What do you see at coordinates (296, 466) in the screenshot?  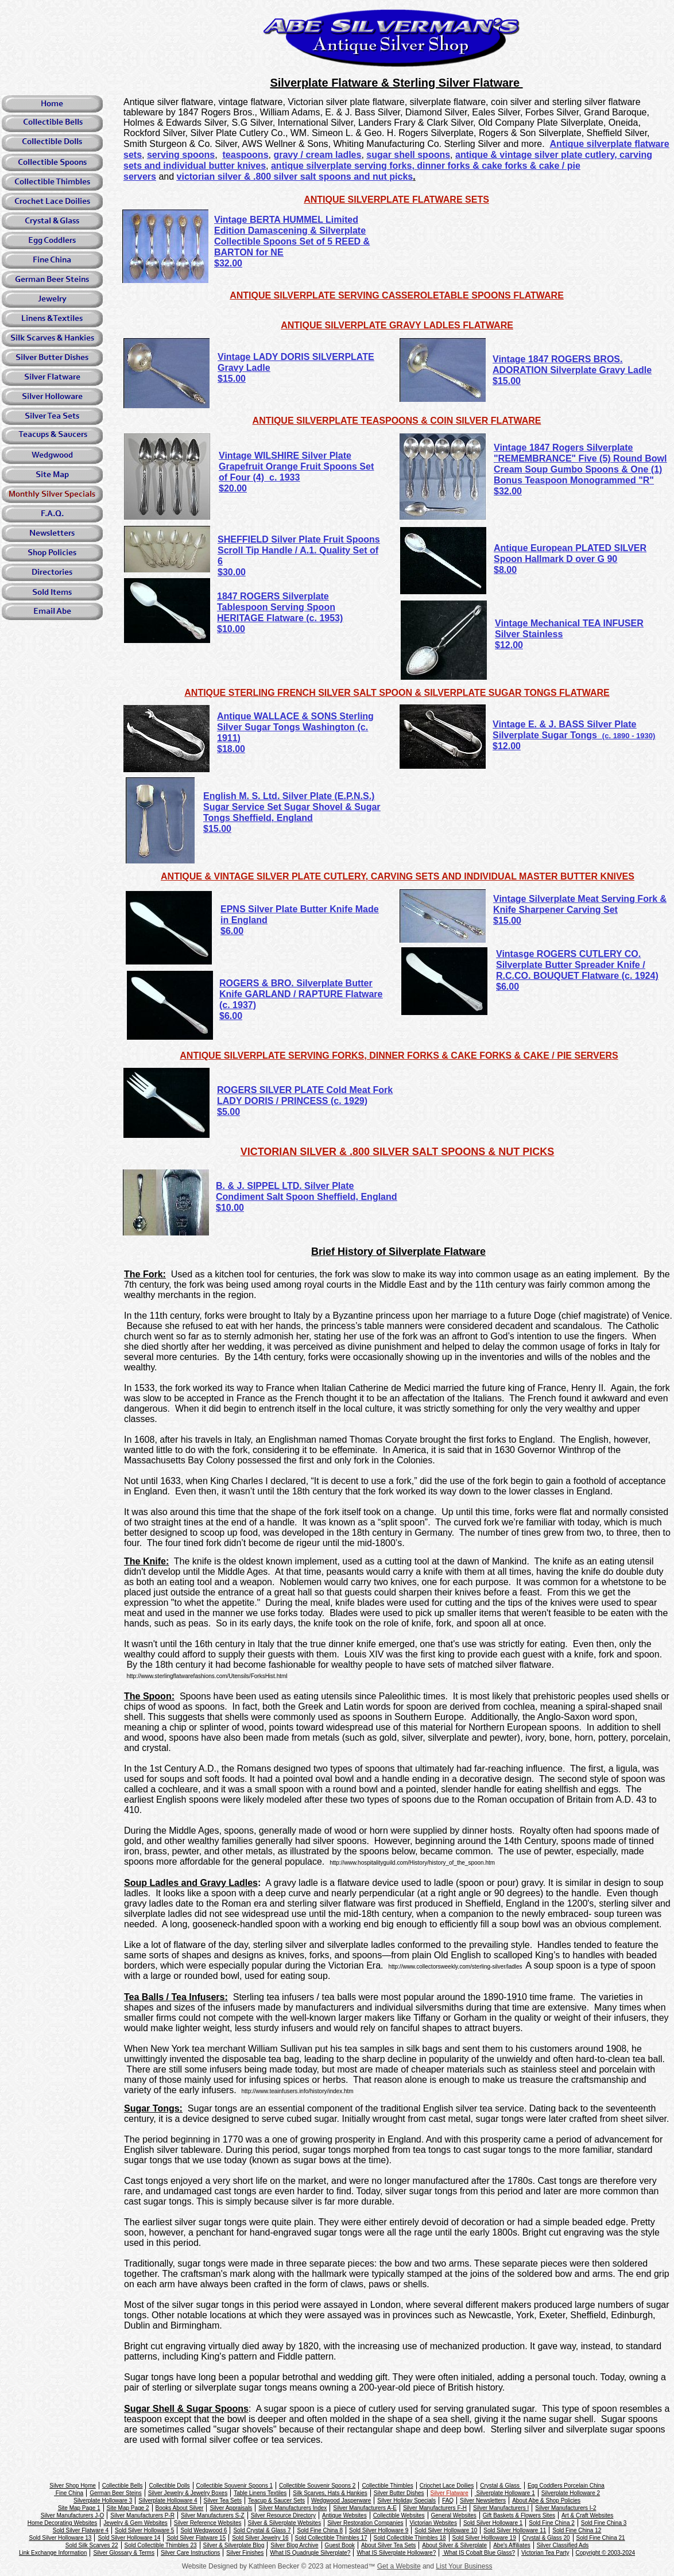 I see `Vintage WILSHIRE Silver Plate Grapefruit Orange Fruit Spoons Set of Four (4) c. 1933` at bounding box center [296, 466].